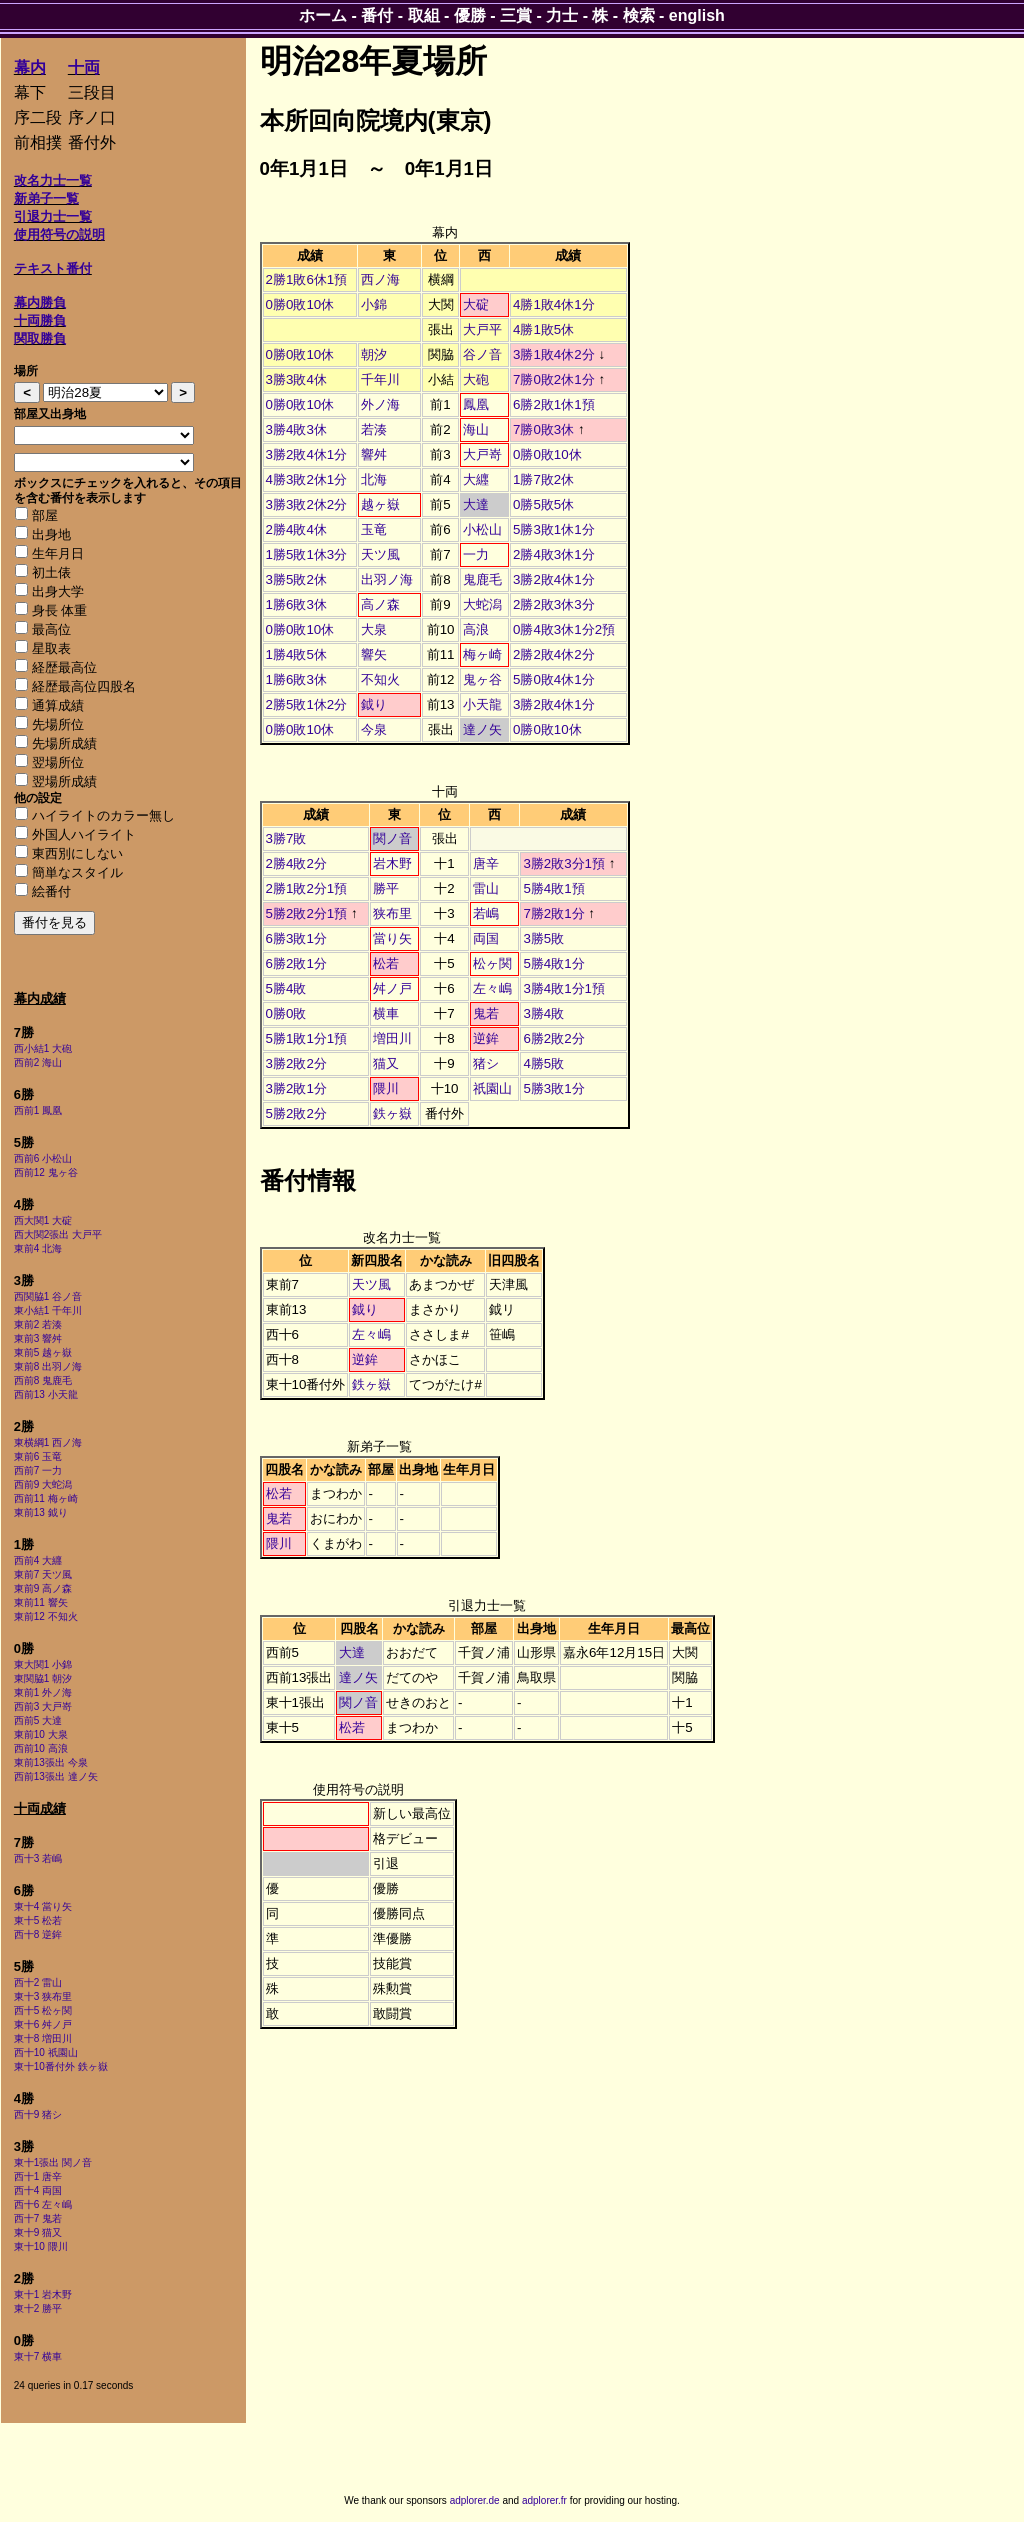 Image resolution: width=1024 pixels, height=2522 pixels. I want to click on 2勝2敗3休3分, so click(554, 604).